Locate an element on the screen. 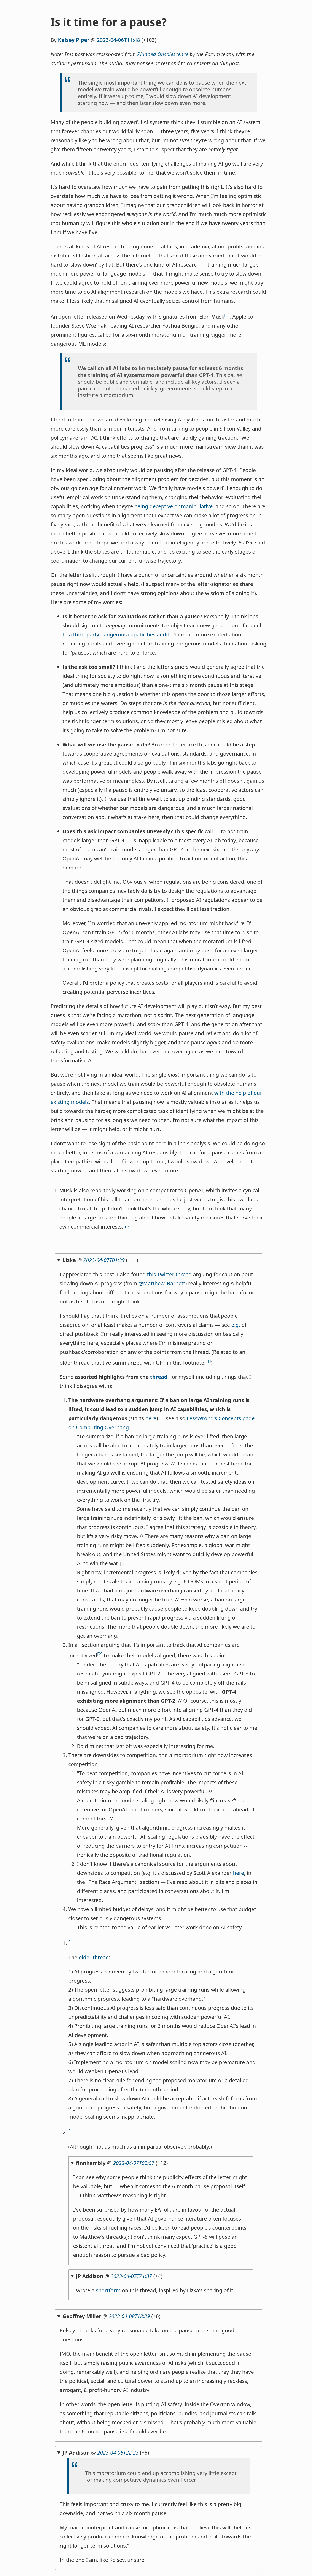 This screenshot has height=2576, width=312. 2023-04-06T22:23 is located at coordinates (118, 2452).